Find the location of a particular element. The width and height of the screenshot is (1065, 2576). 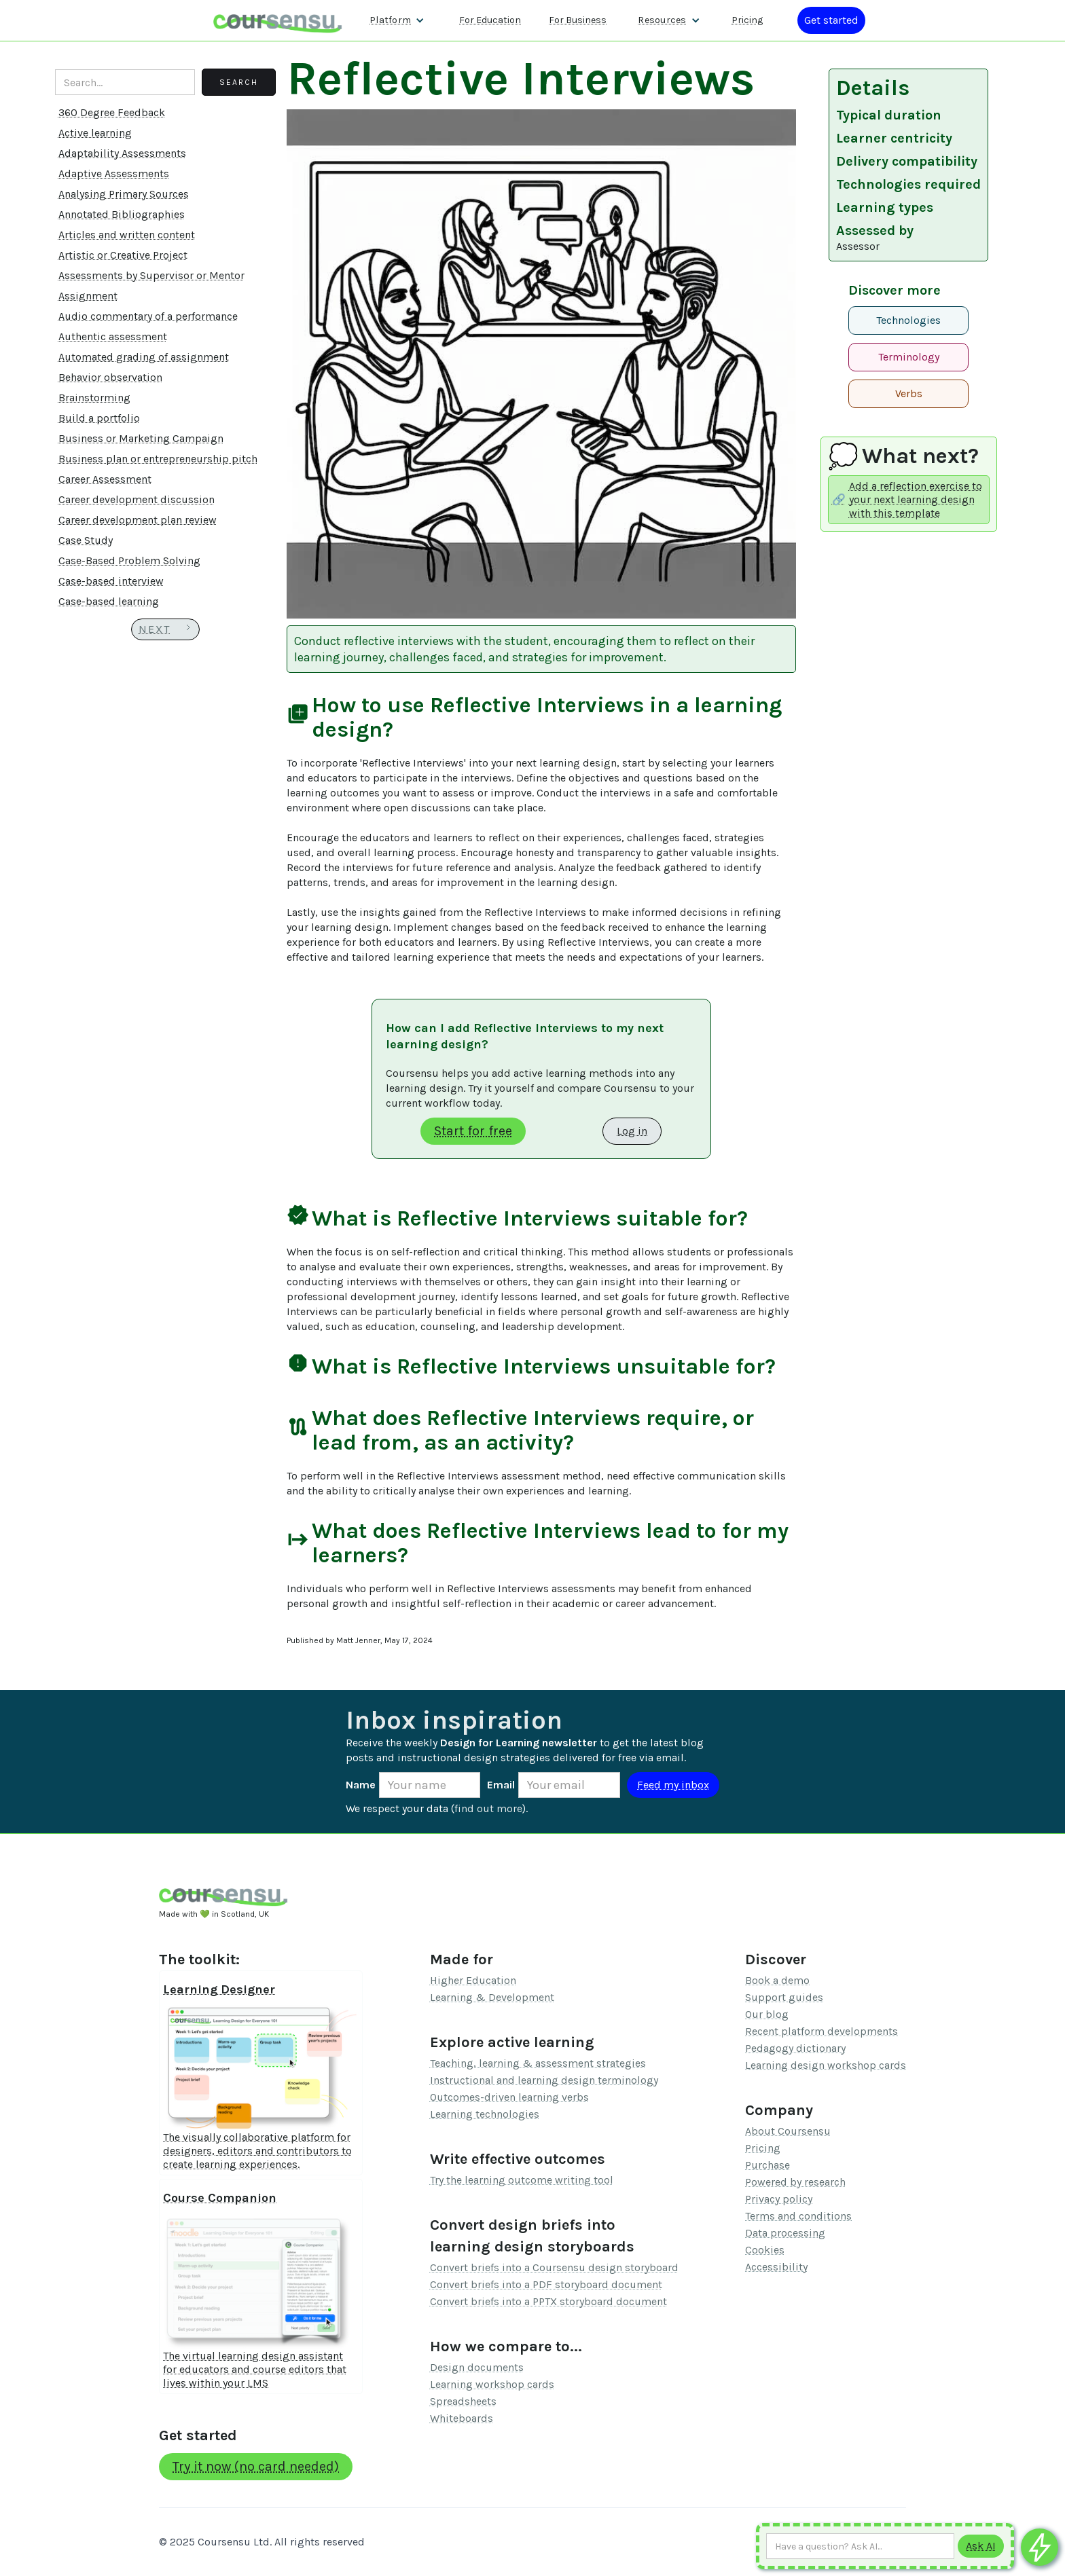

Instructional and learning design terminology is located at coordinates (544, 2080).